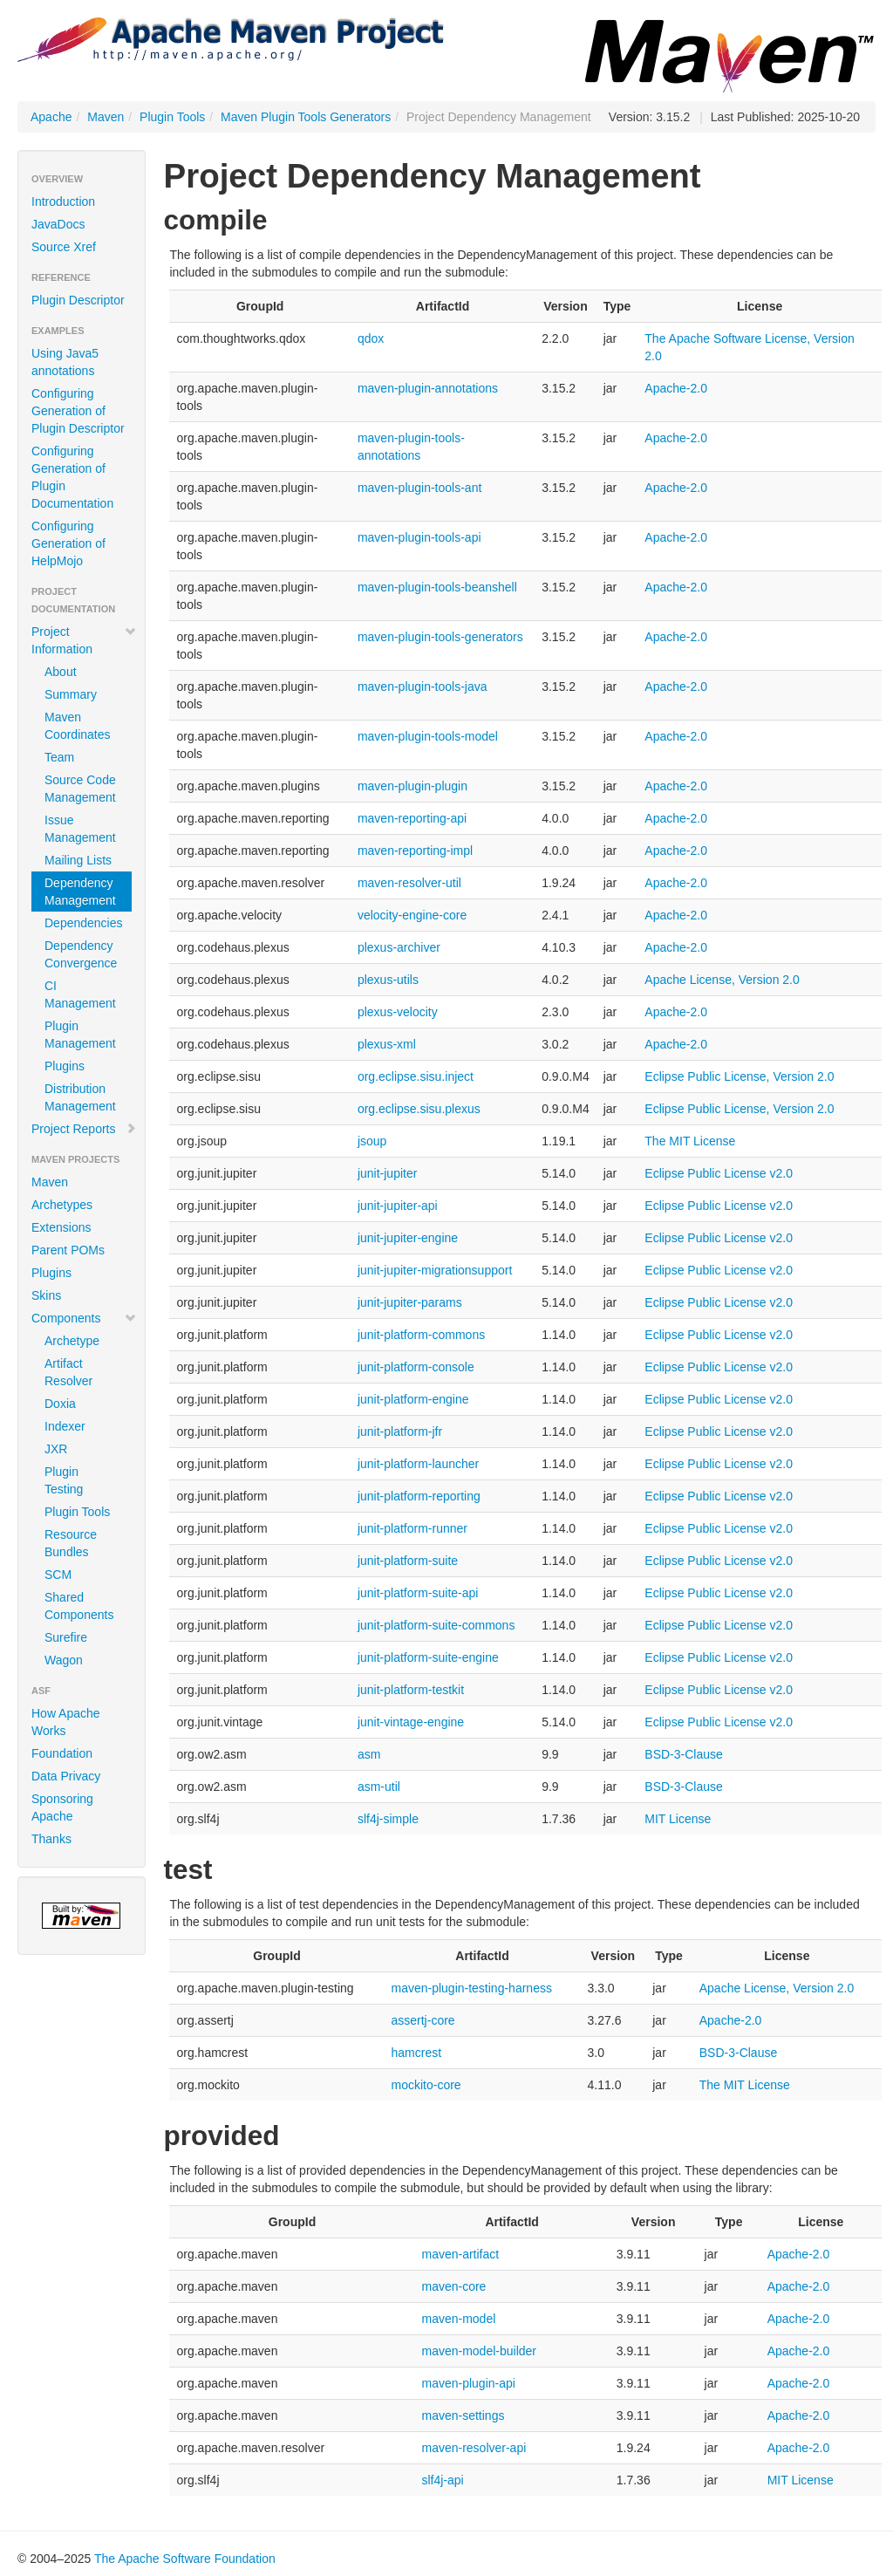 The height and width of the screenshot is (2576, 893). I want to click on JXR, so click(55, 1449).